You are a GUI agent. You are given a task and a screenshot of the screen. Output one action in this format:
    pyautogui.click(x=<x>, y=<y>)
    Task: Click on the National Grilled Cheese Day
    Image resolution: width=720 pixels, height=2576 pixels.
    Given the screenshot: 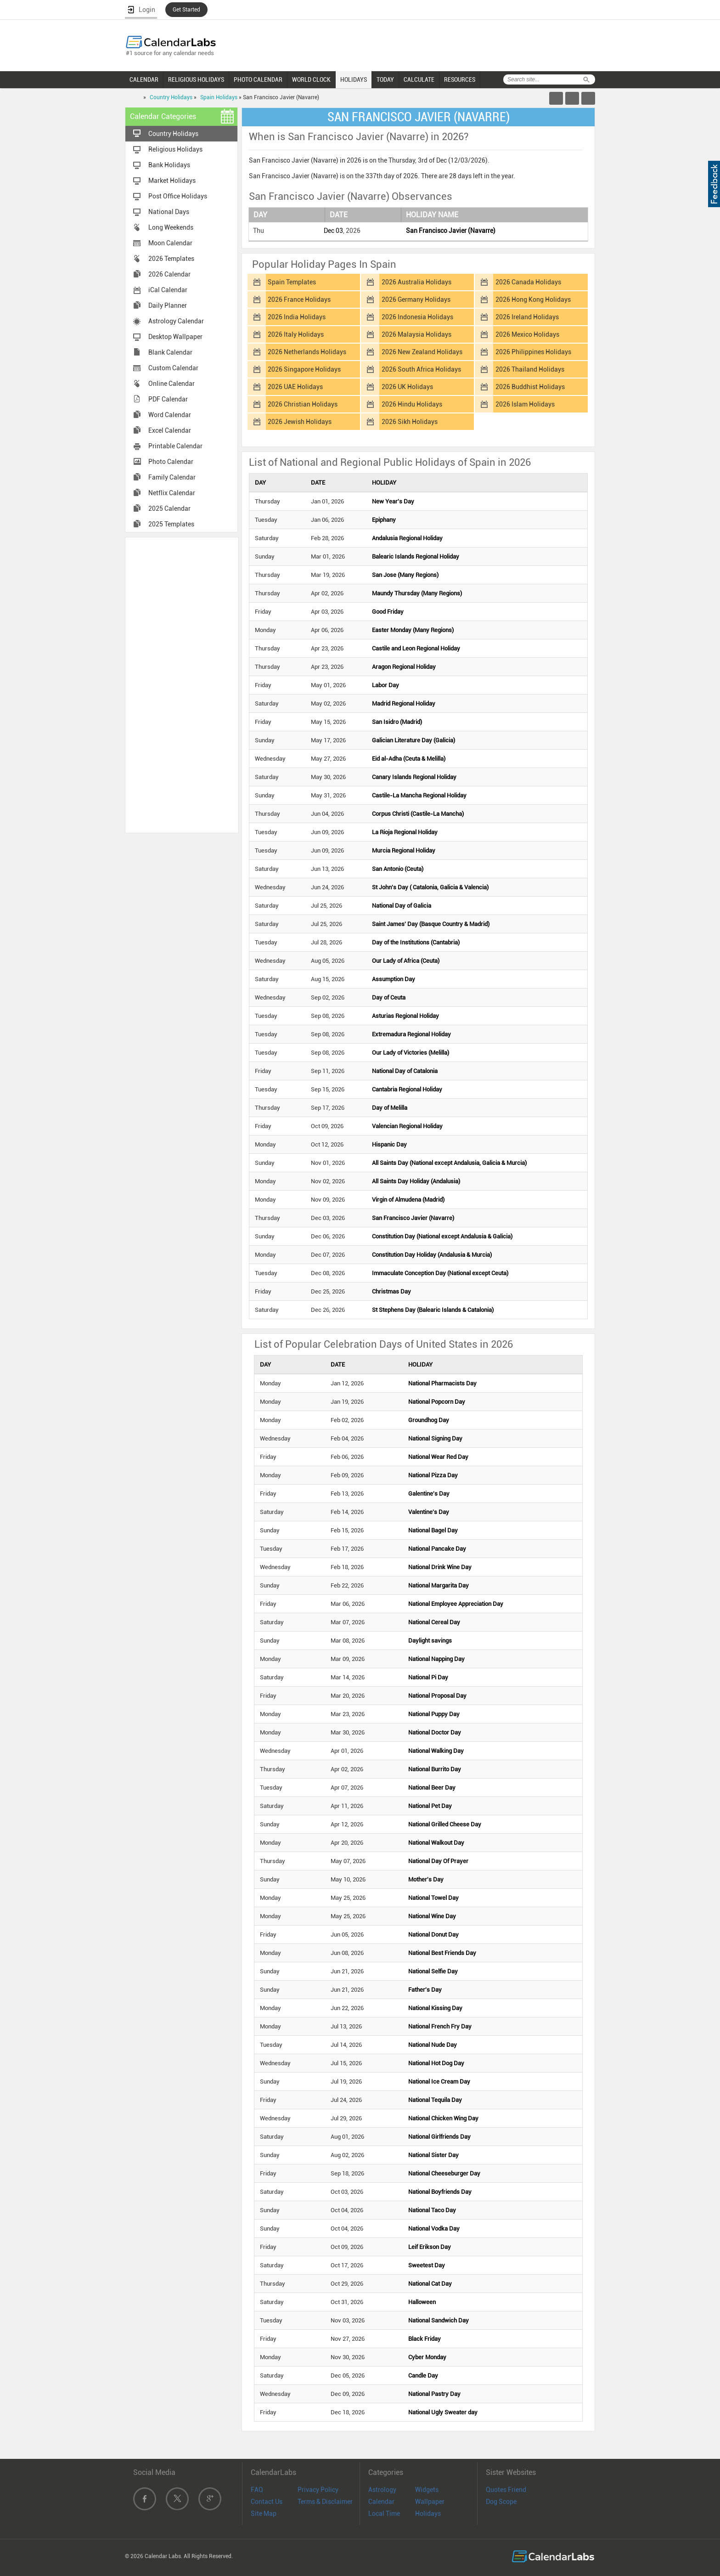 What is the action you would take?
    pyautogui.click(x=444, y=1824)
    